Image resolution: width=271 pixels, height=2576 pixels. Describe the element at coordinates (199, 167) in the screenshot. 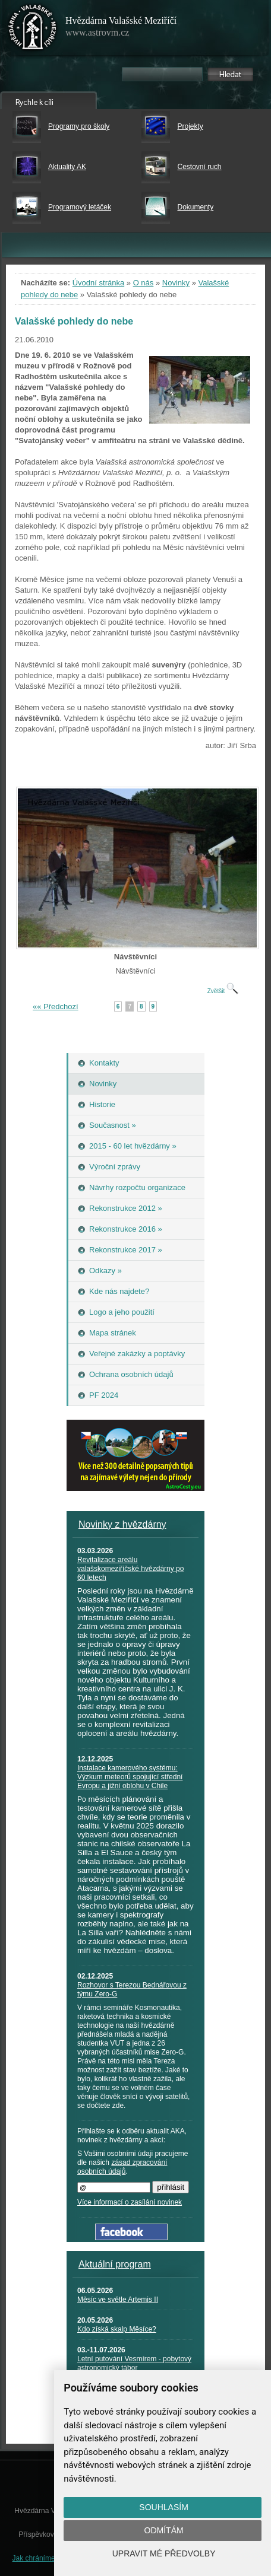

I see `Cestovní ruch` at that location.